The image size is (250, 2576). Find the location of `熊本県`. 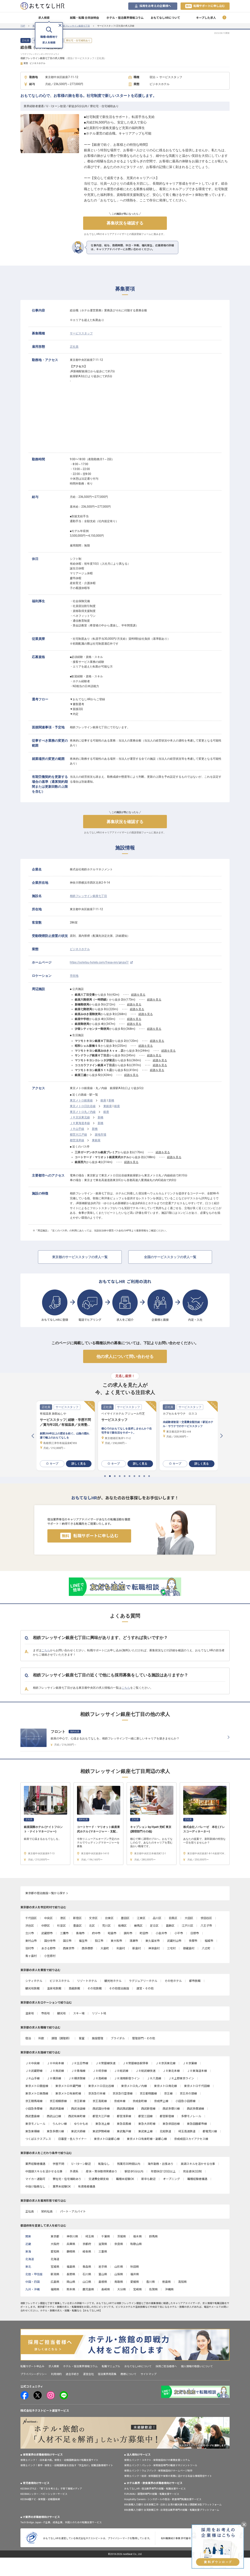

熊本県 is located at coordinates (71, 2289).